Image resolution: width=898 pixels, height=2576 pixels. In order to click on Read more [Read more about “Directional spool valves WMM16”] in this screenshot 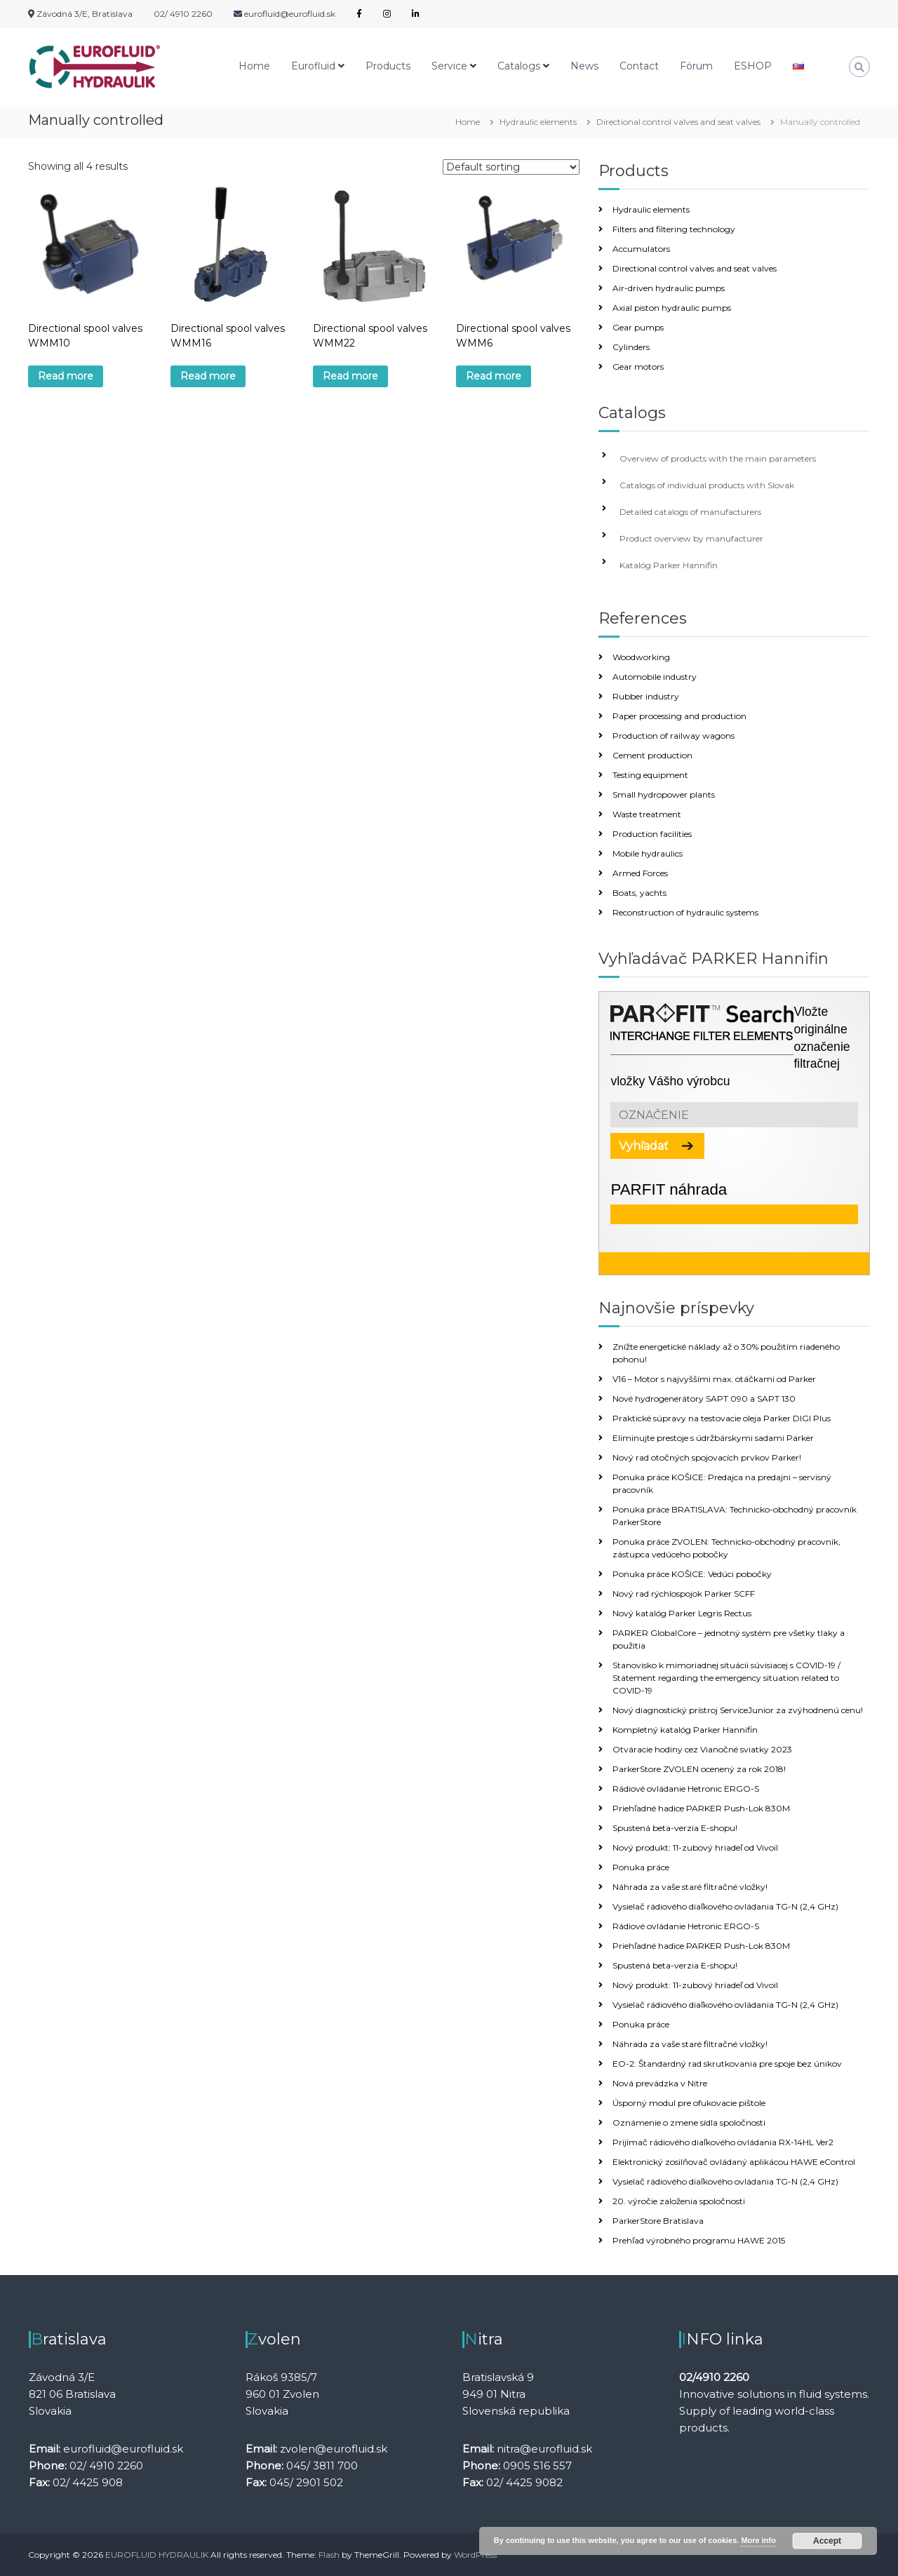, I will do `click(208, 376)`.